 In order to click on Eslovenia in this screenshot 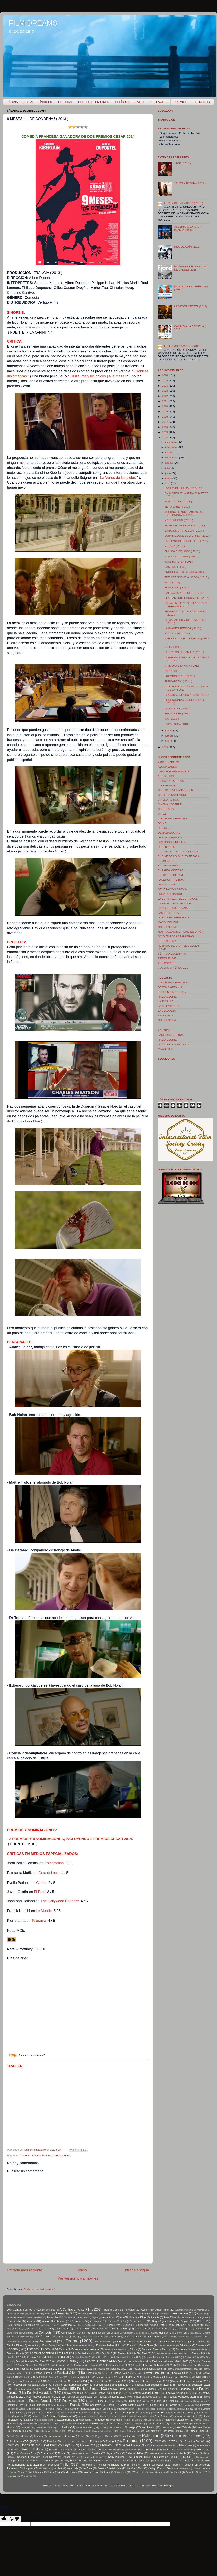, I will do `click(201, 2345)`.